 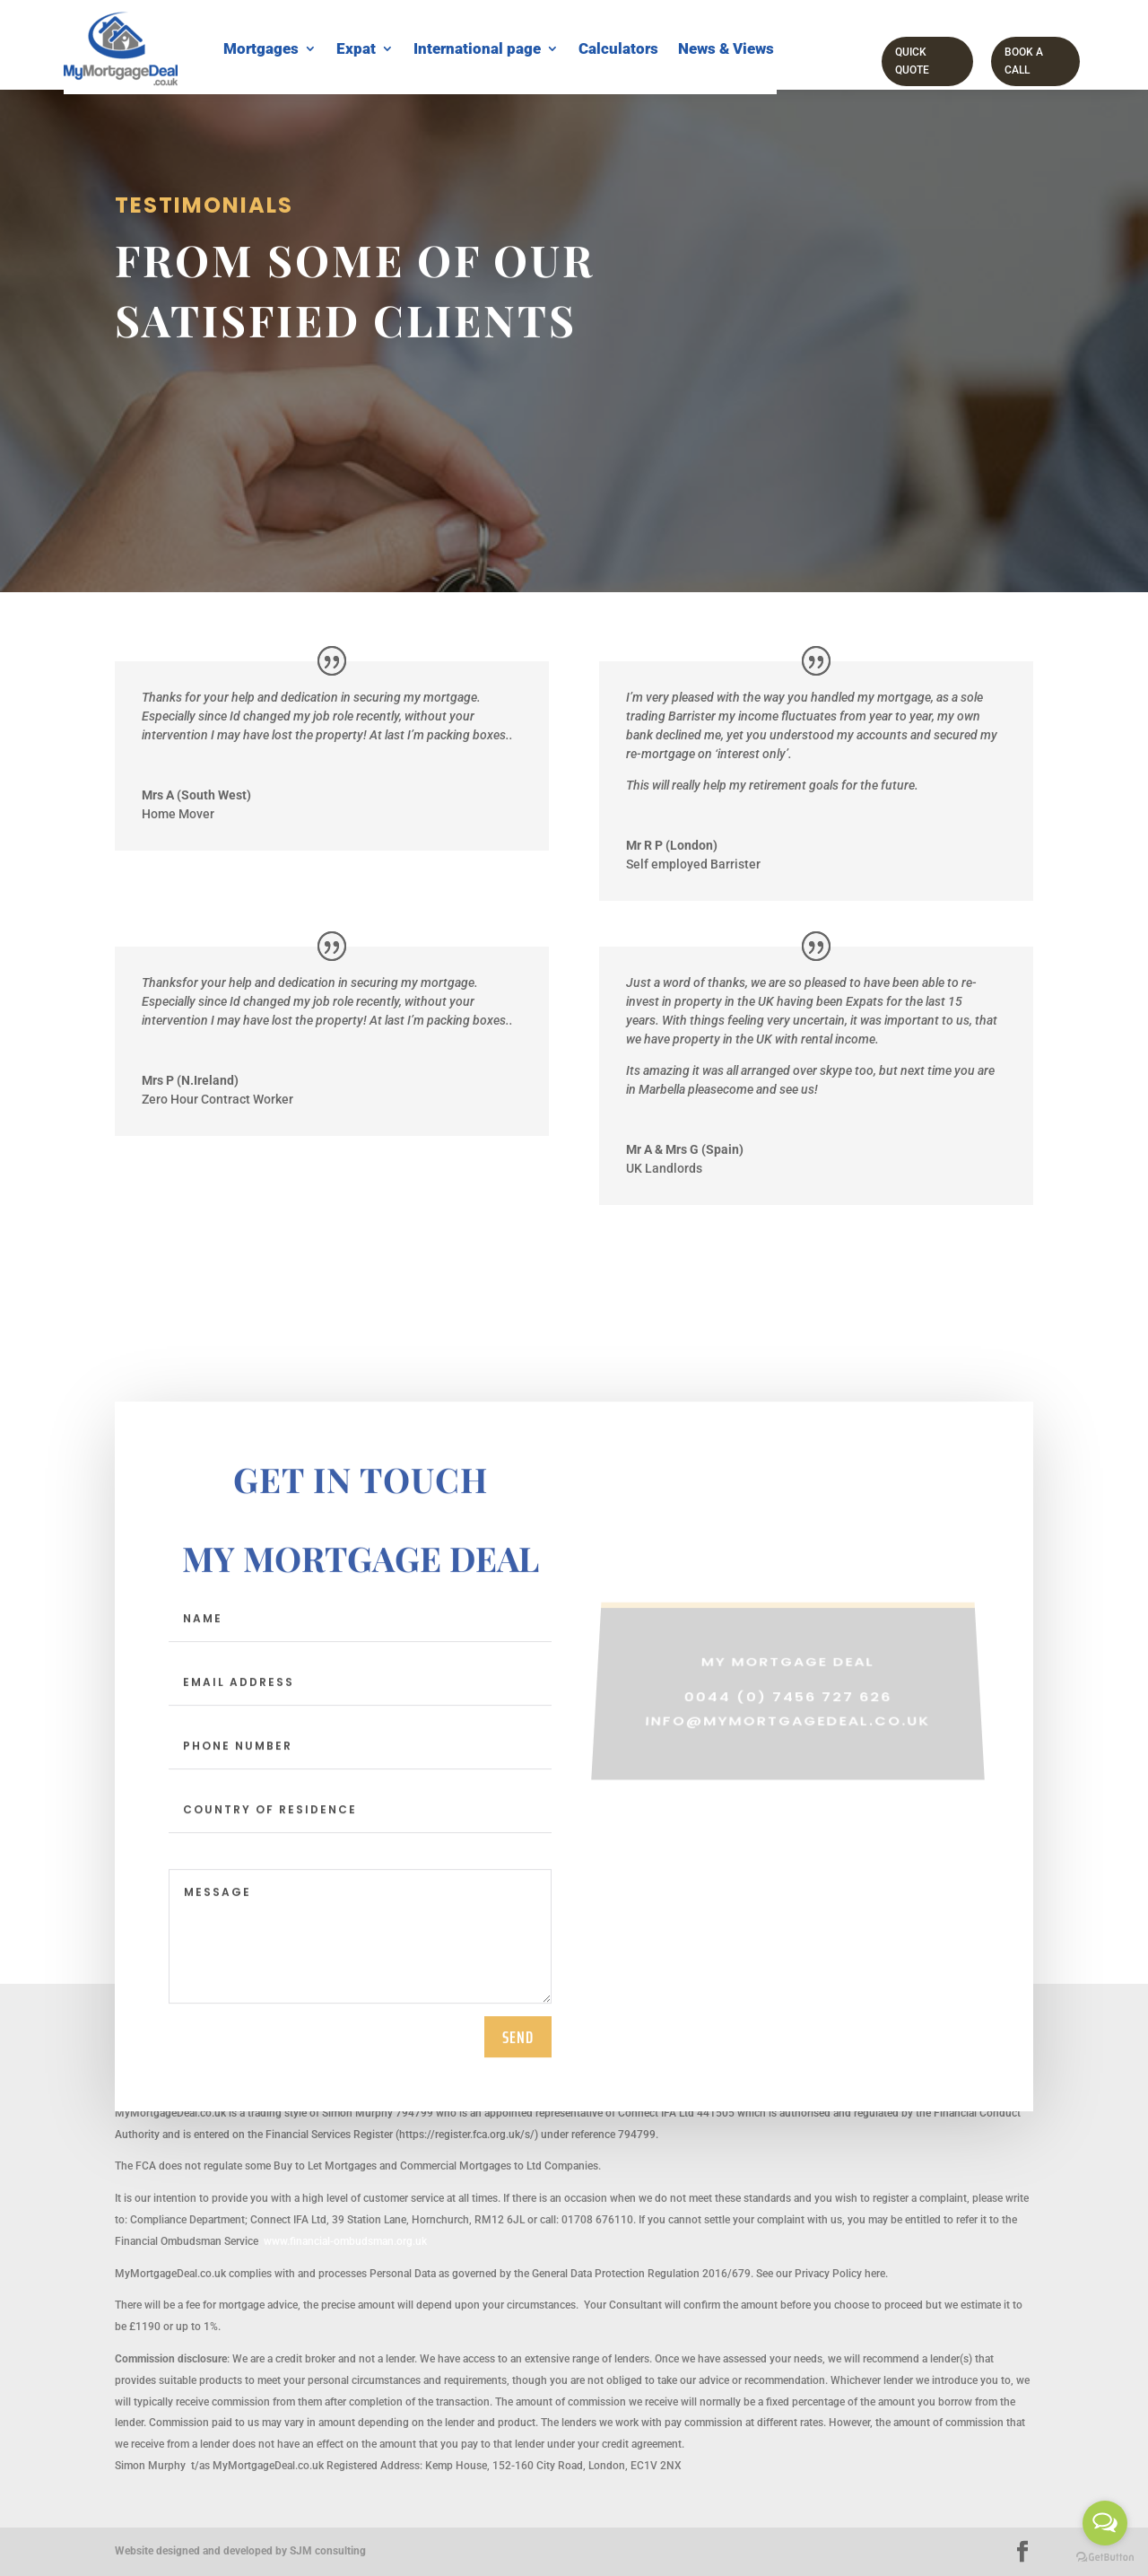 What do you see at coordinates (345, 2241) in the screenshot?
I see `www.financial-ombudsman.org.uk` at bounding box center [345, 2241].